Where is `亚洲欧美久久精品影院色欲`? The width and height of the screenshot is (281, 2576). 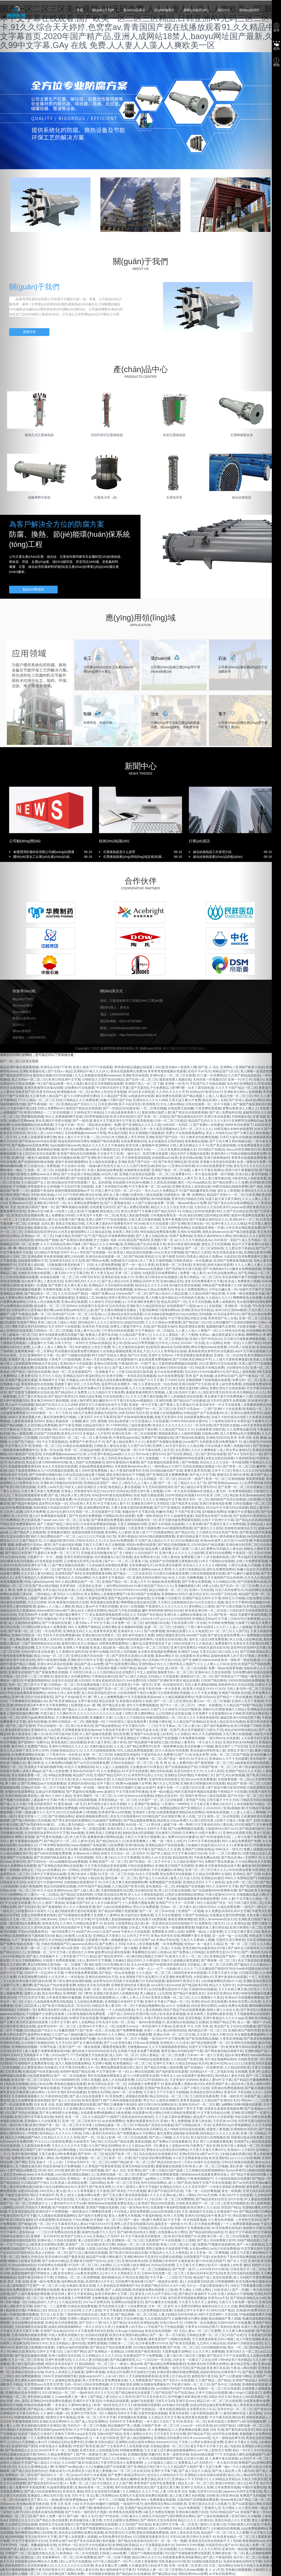 亚洲欧美久久精品影院色欲 is located at coordinates (145, 1306).